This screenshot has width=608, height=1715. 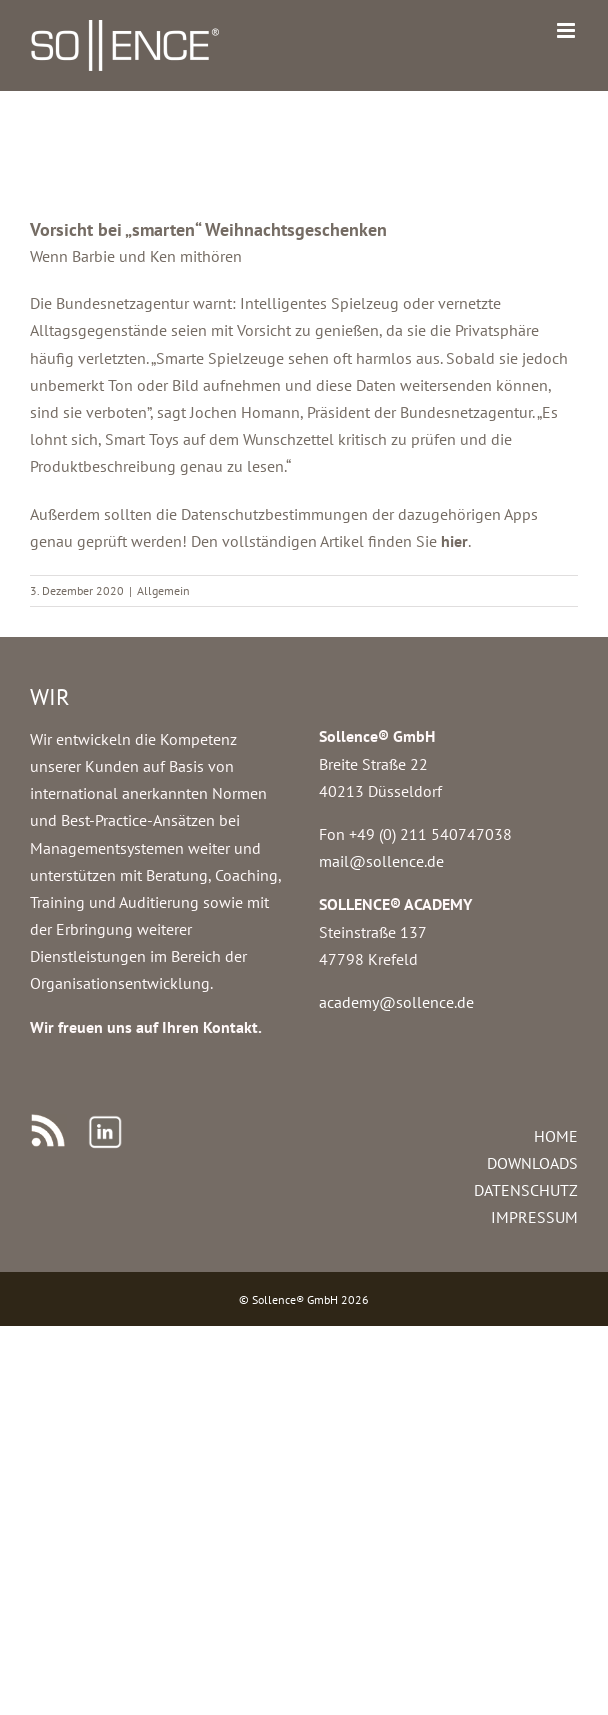 I want to click on Allgemein, so click(x=163, y=590).